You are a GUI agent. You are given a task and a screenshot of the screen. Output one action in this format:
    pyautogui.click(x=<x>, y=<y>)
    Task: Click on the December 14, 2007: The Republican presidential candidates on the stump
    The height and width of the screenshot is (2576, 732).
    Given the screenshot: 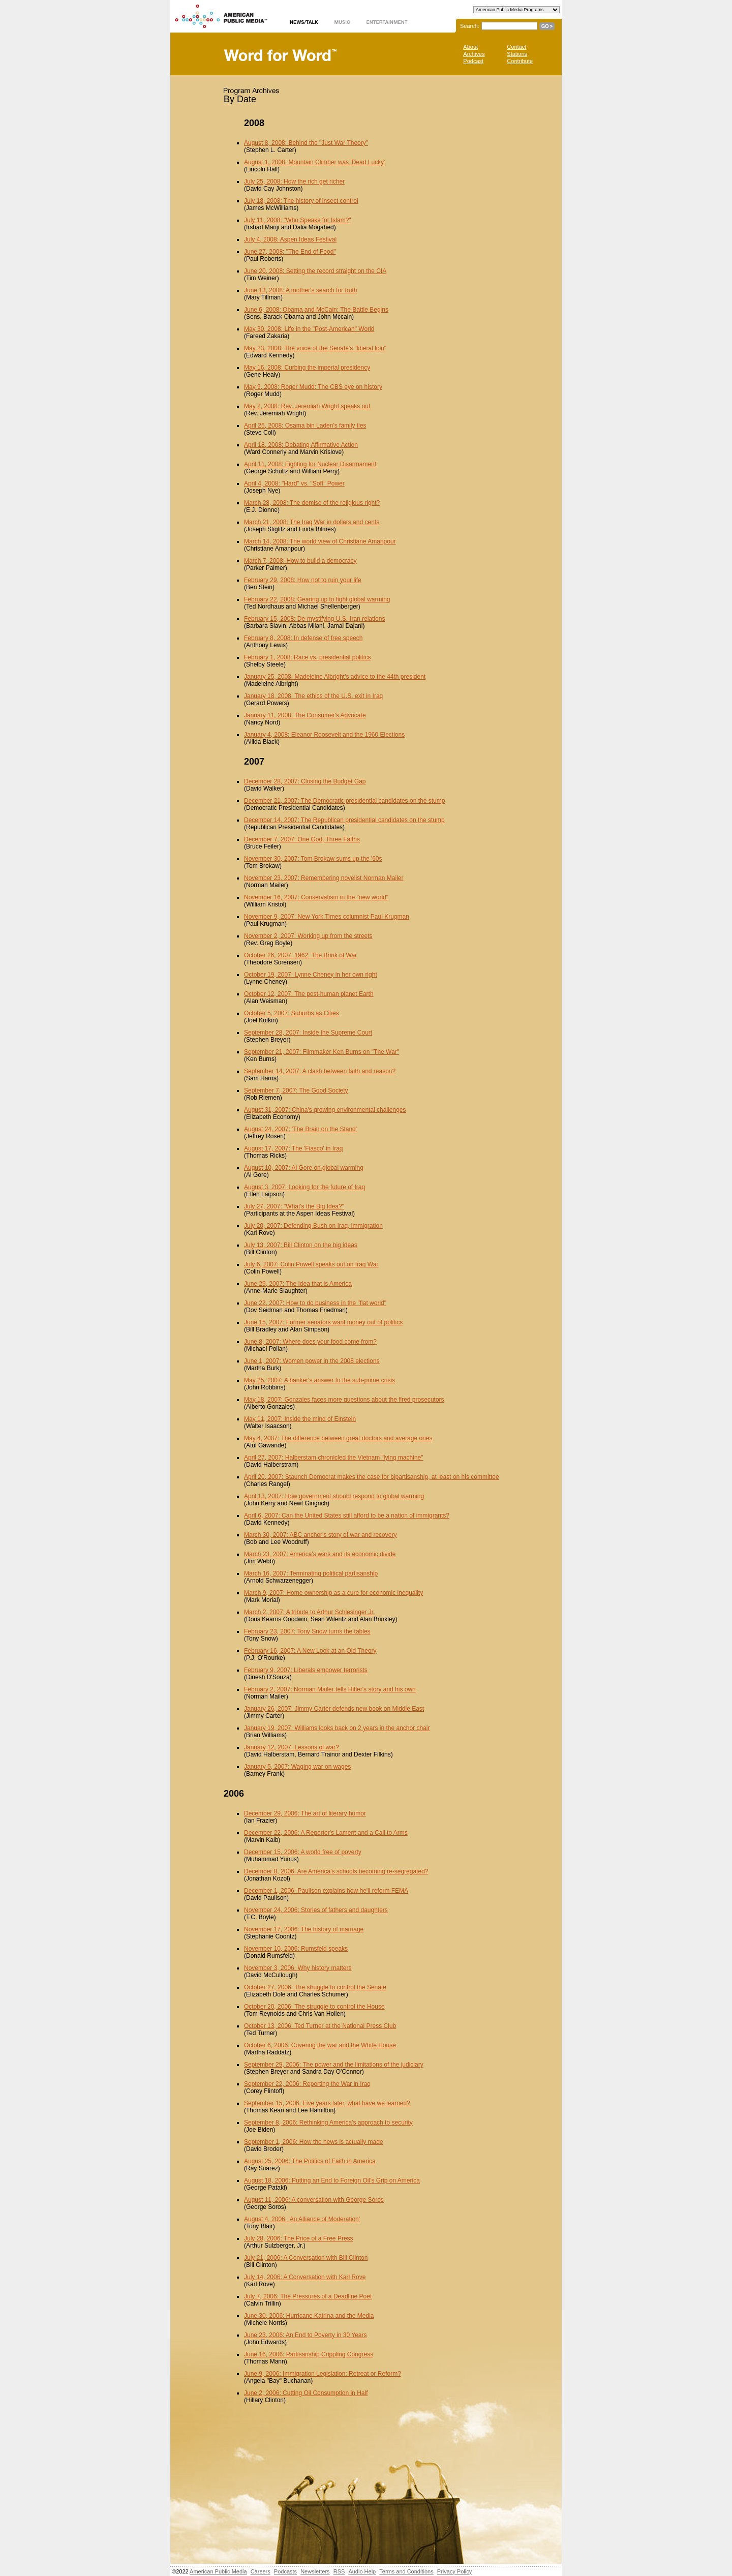 What is the action you would take?
    pyautogui.click(x=344, y=820)
    